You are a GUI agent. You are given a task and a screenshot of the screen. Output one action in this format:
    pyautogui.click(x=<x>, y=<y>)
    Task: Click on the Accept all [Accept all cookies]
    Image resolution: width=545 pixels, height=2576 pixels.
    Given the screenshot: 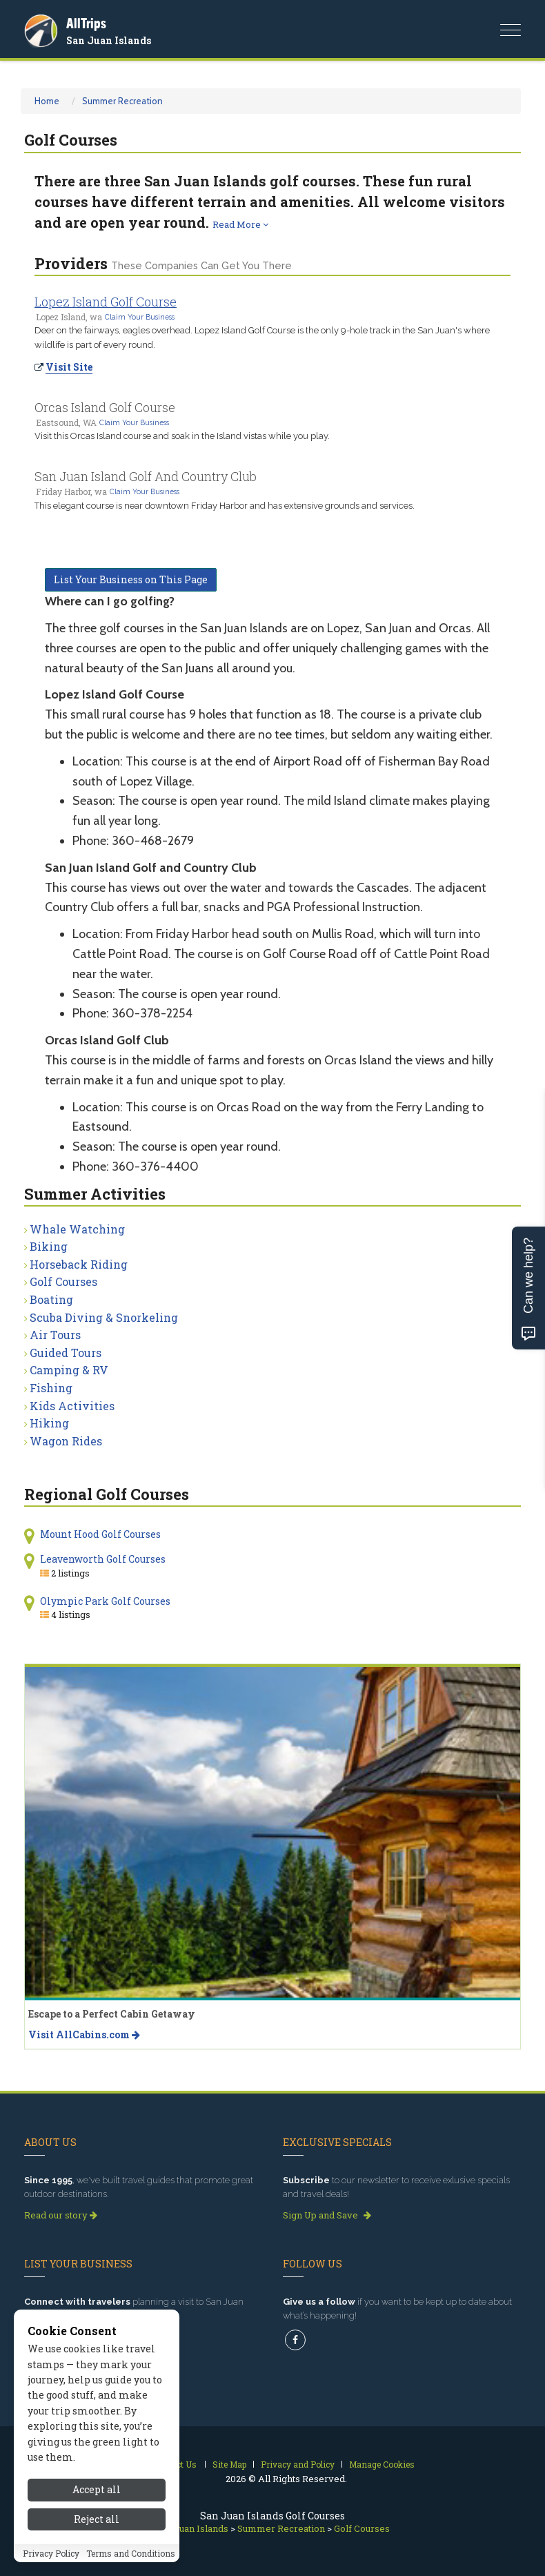 What is the action you would take?
    pyautogui.click(x=96, y=2489)
    